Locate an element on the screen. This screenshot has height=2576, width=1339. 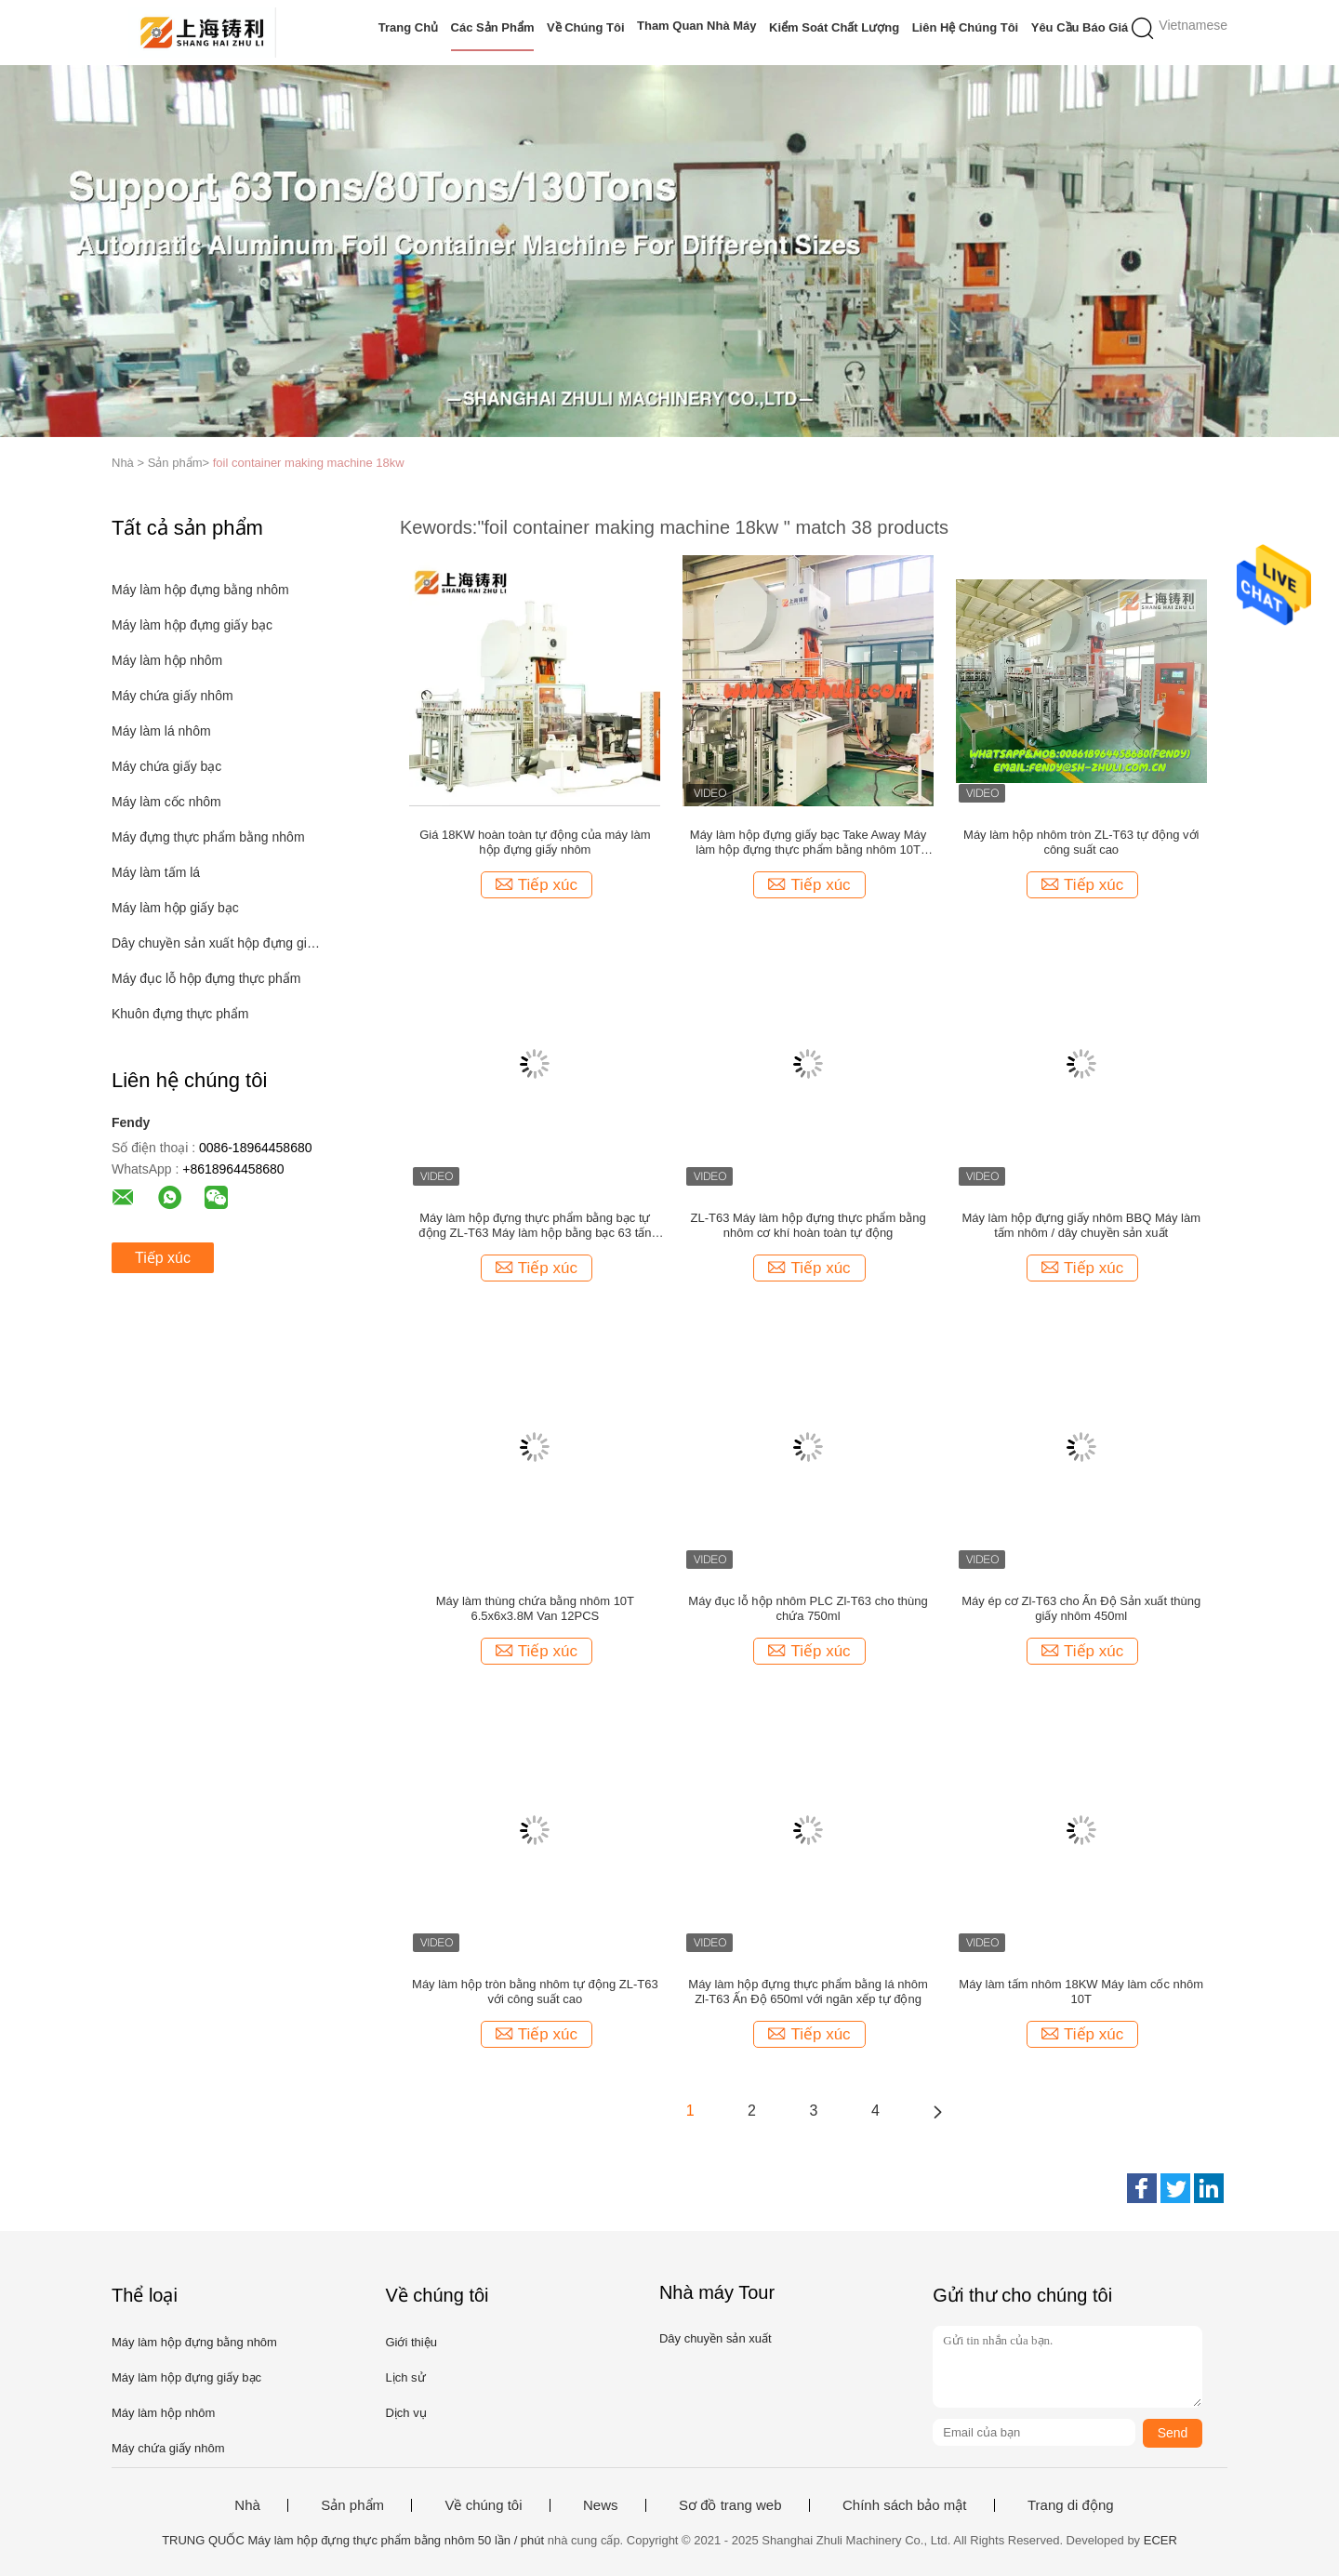
Giới thiệu is located at coordinates (410, 2342).